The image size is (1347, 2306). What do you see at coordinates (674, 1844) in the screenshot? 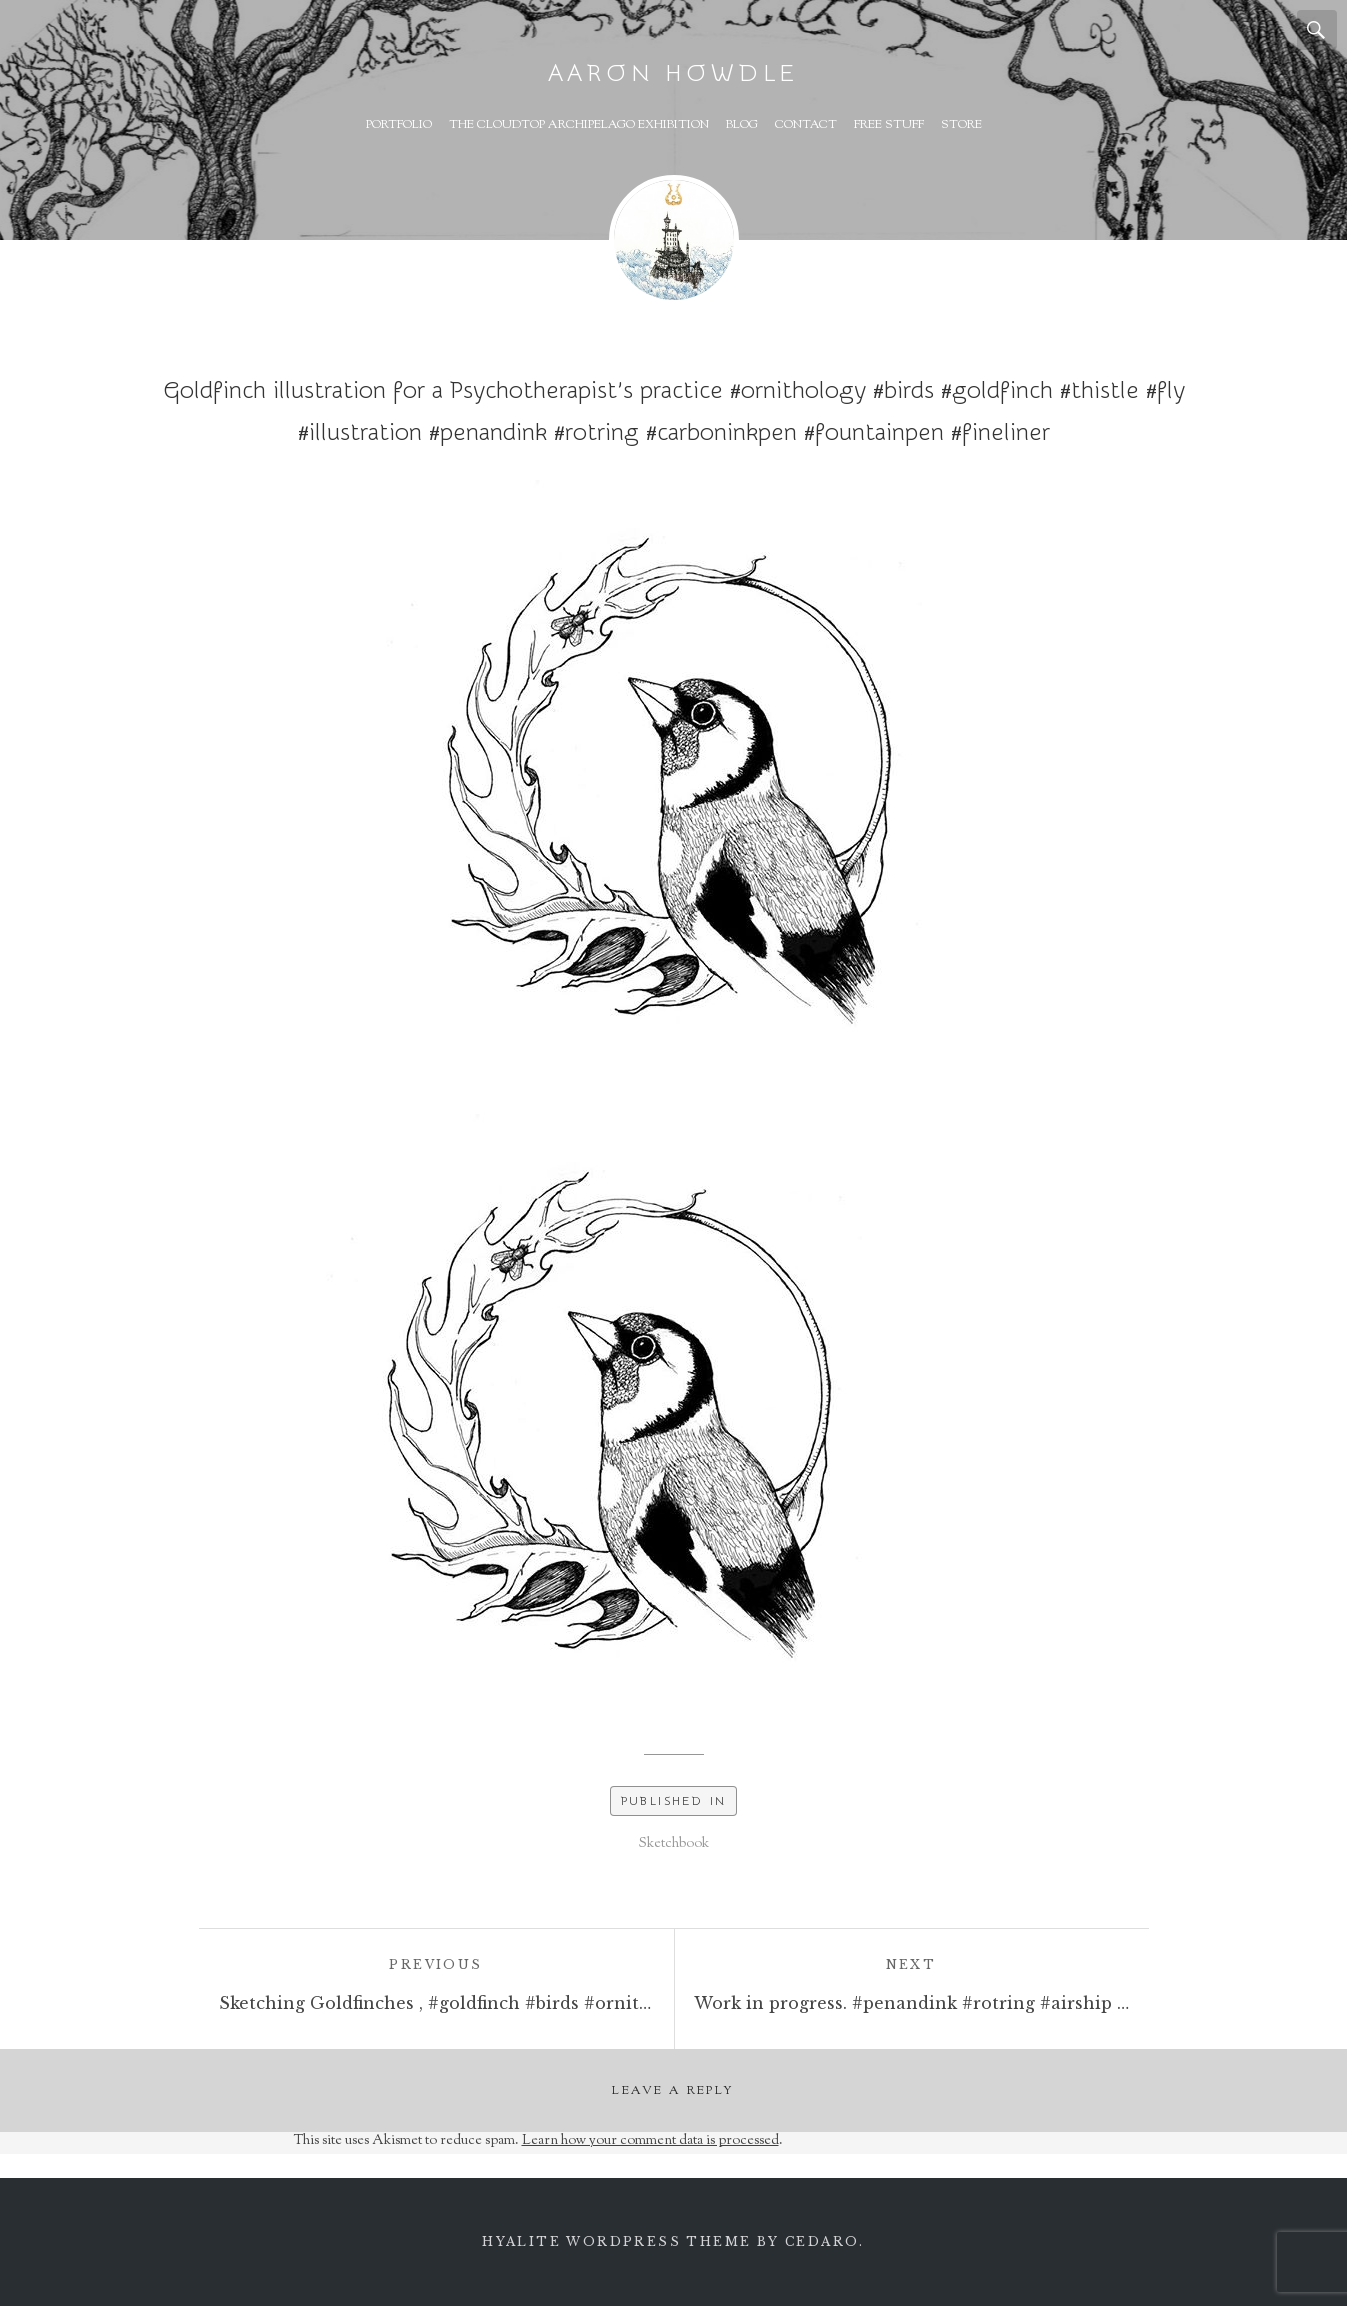
I see `Sketchbook` at bounding box center [674, 1844].